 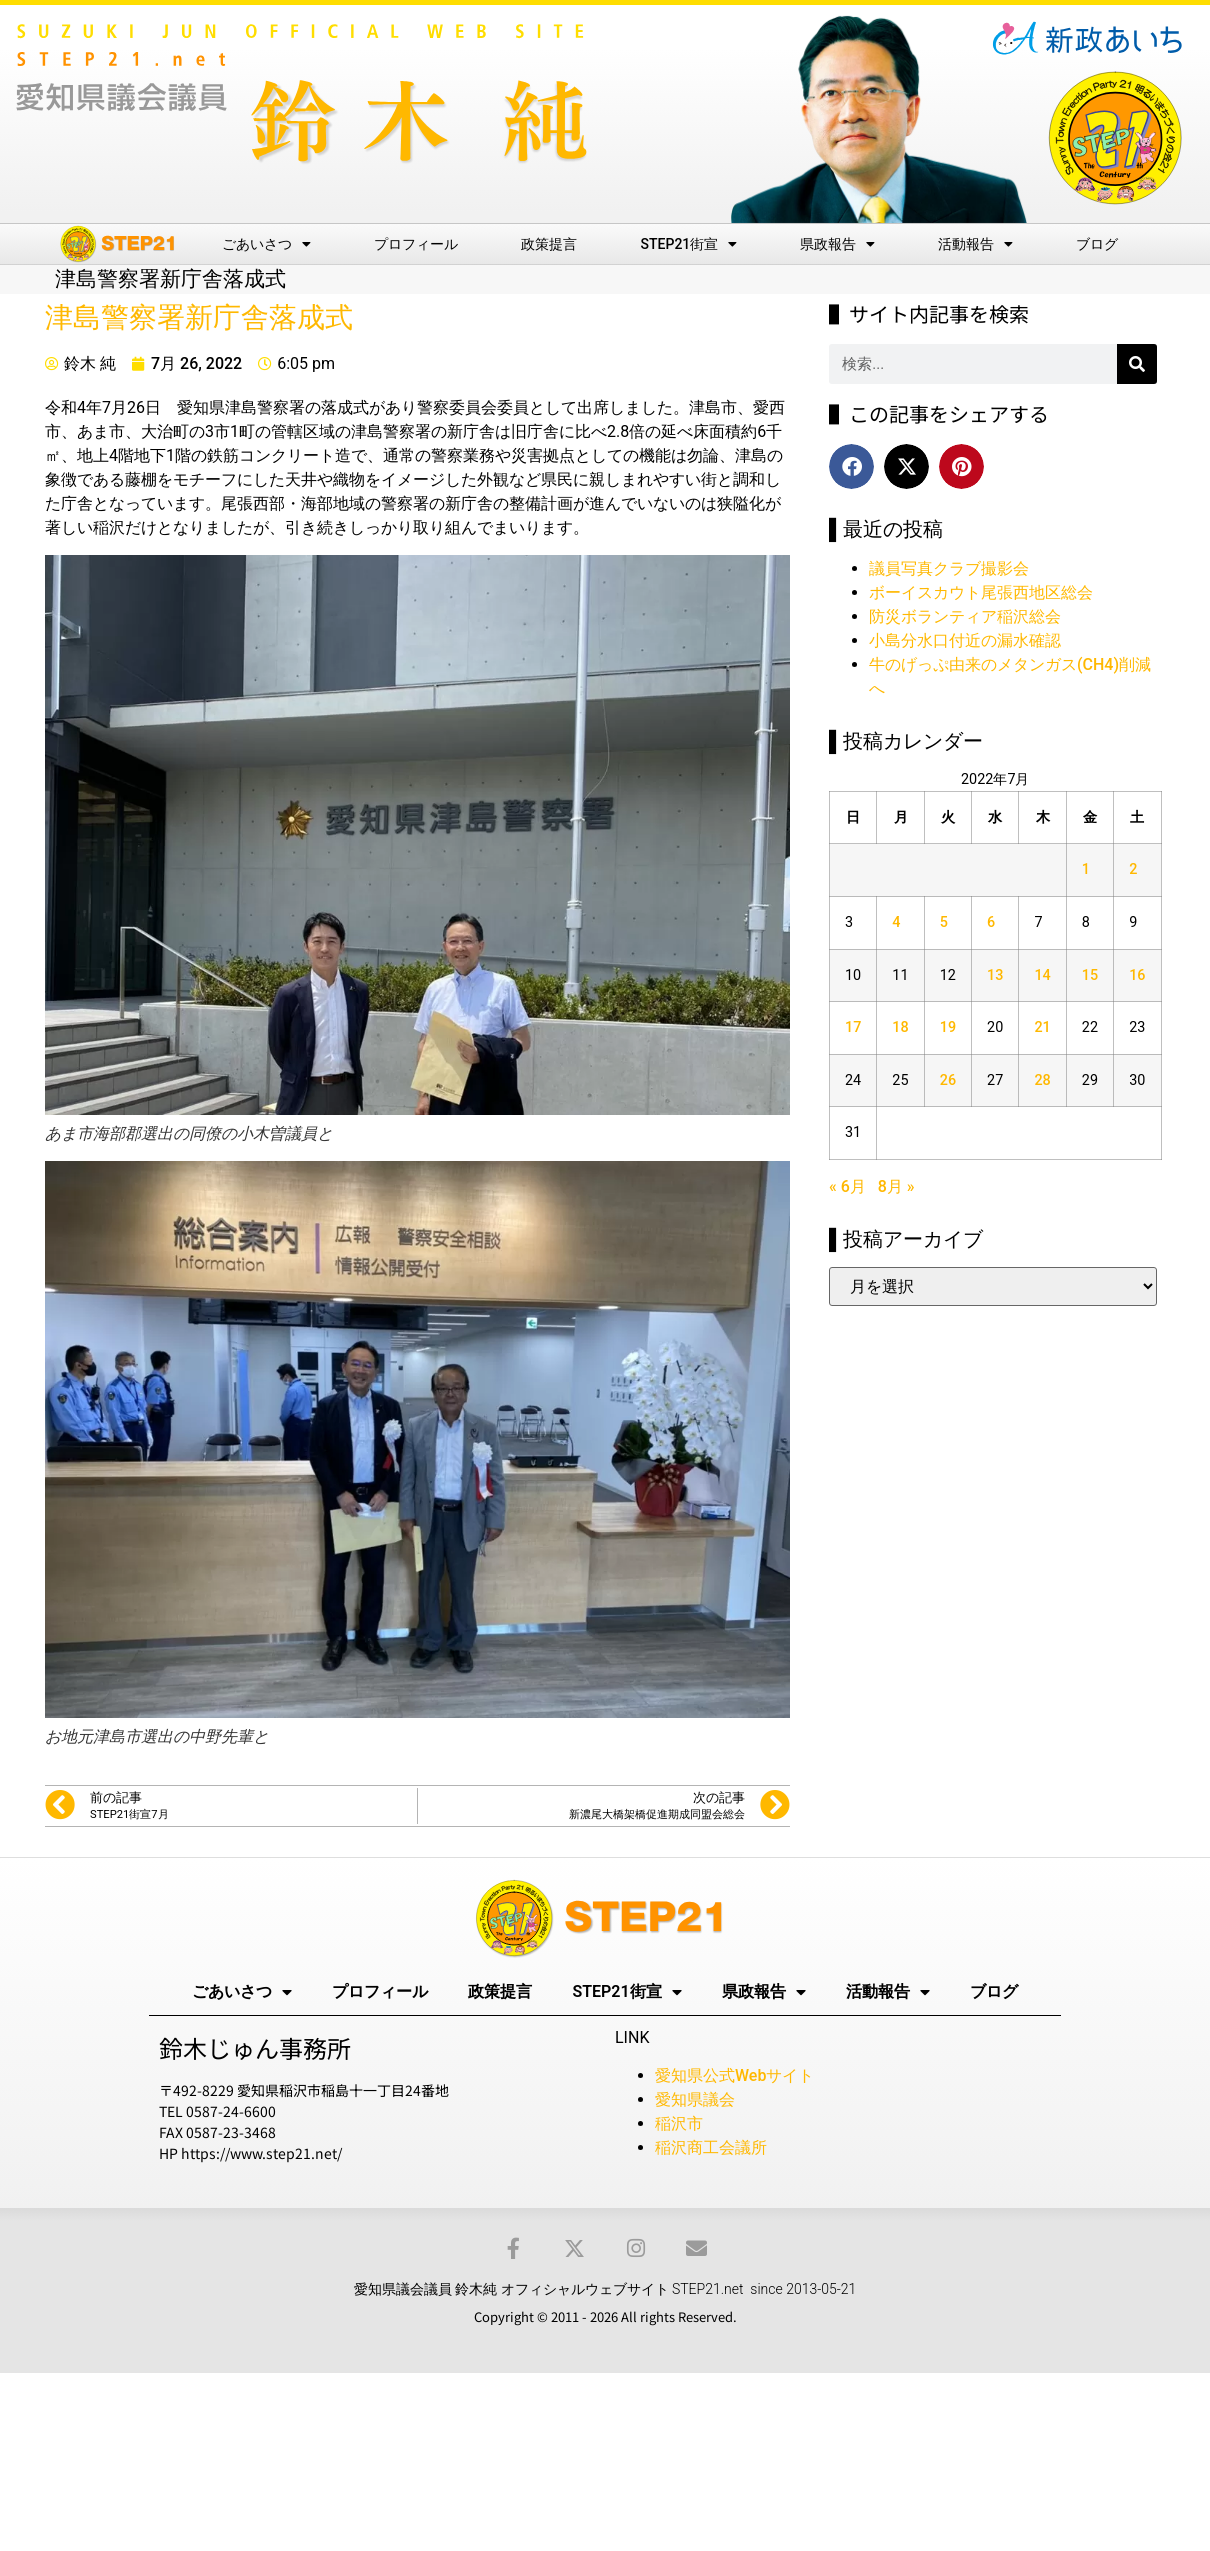 I want to click on 5 [2022年7月5日 に投稿を公開], so click(x=944, y=922).